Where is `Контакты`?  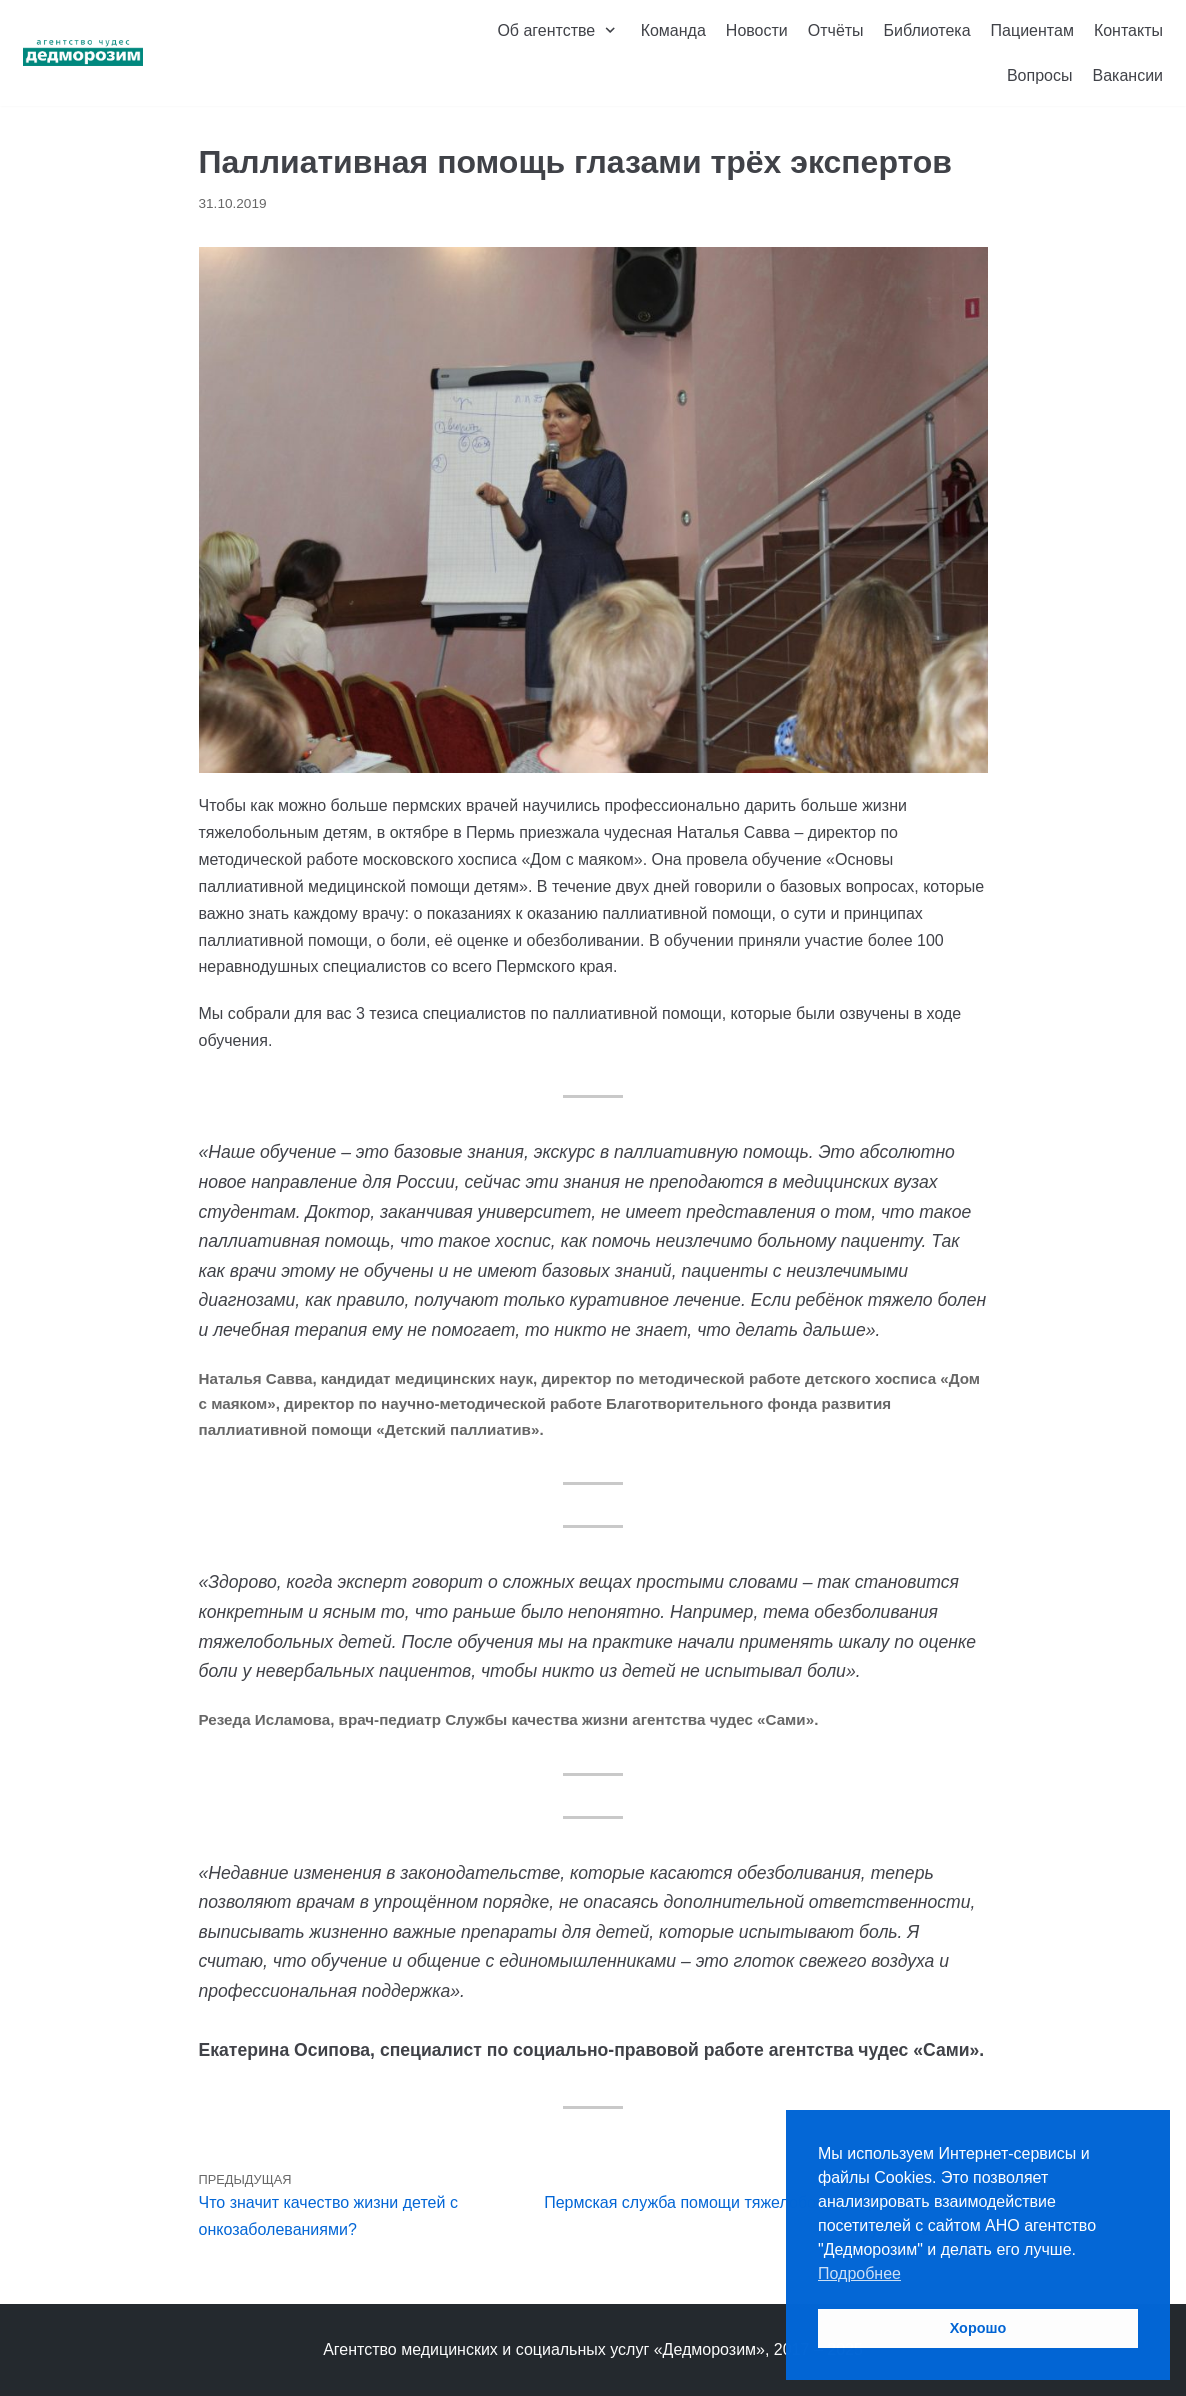
Контакты is located at coordinates (1128, 30).